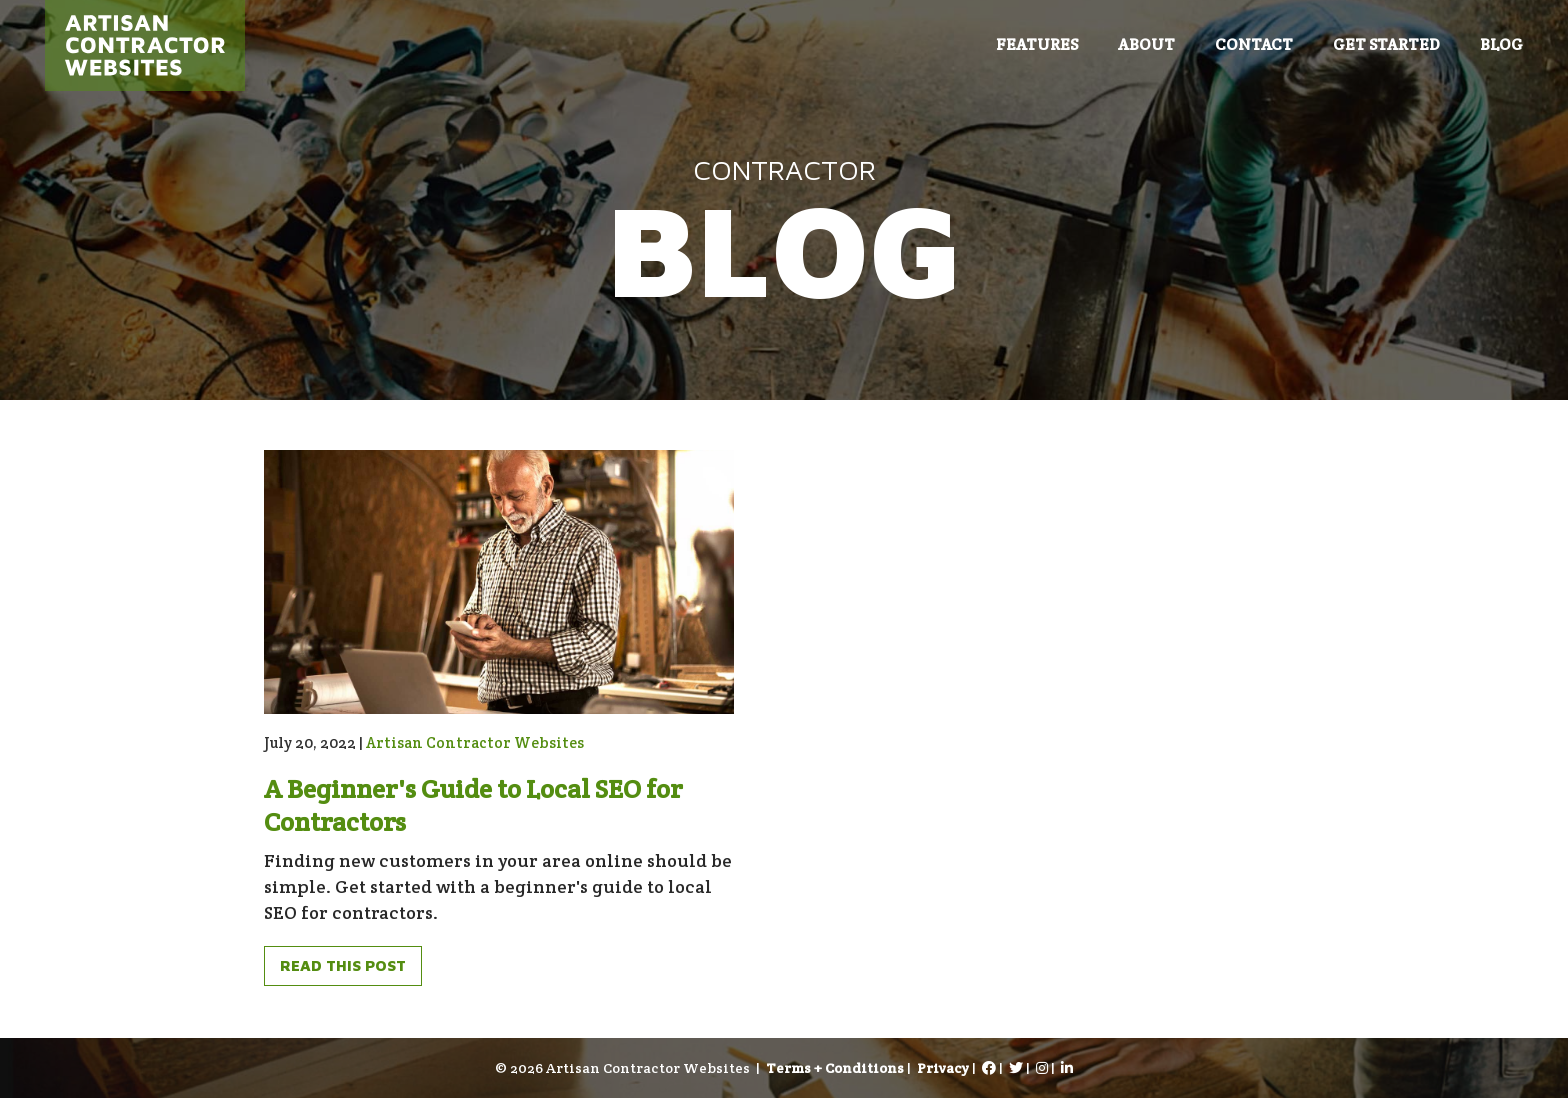 Image resolution: width=1568 pixels, height=1098 pixels. I want to click on Get Started, so click(1386, 44).